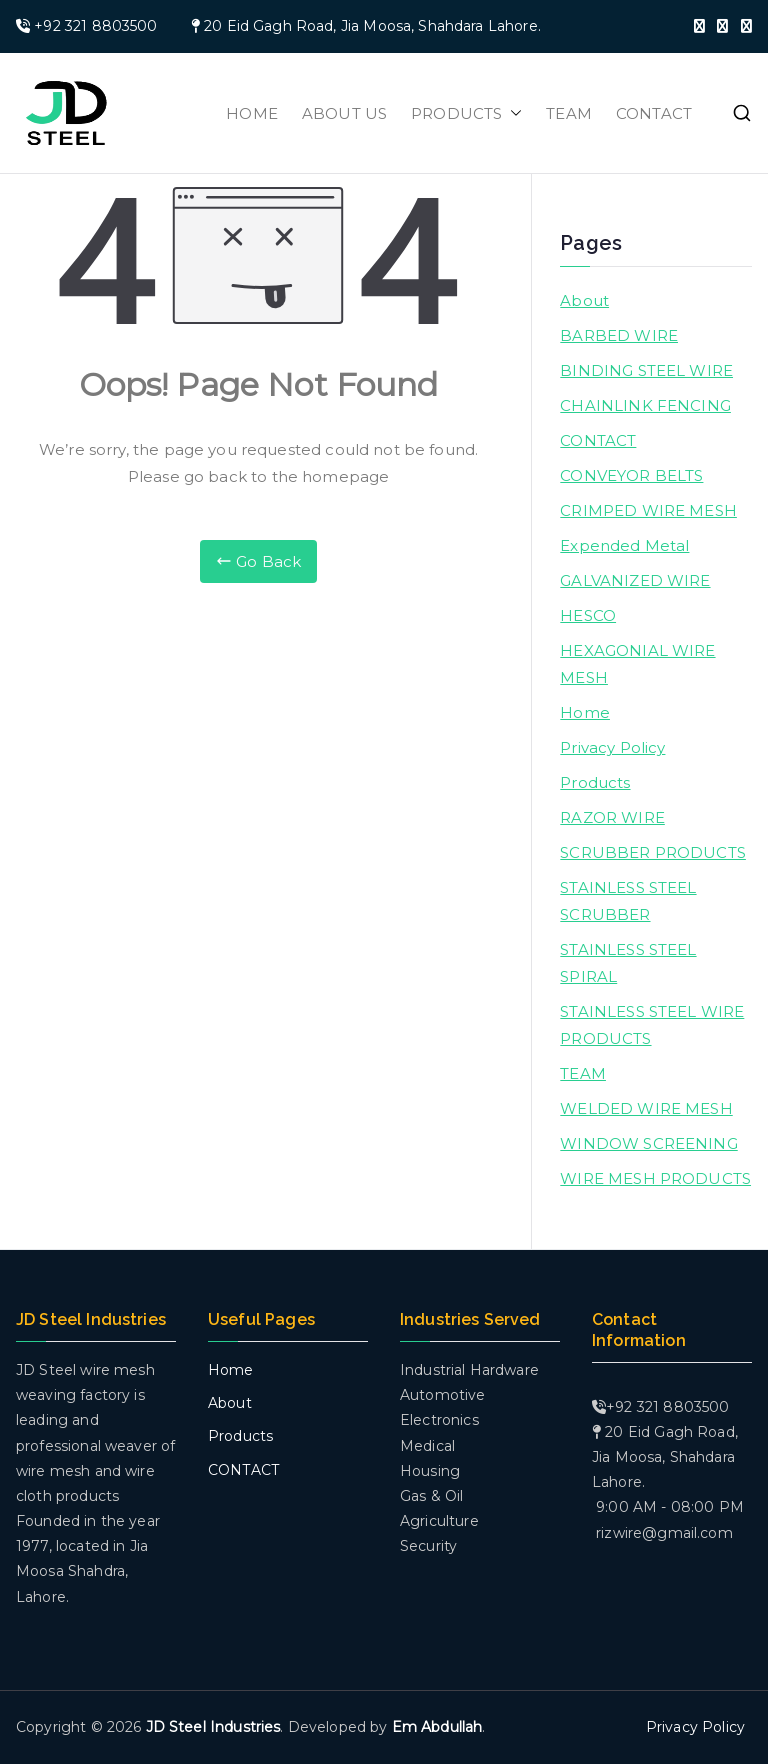  What do you see at coordinates (637, 664) in the screenshot?
I see `HEXAGONIAL WIRE MESH` at bounding box center [637, 664].